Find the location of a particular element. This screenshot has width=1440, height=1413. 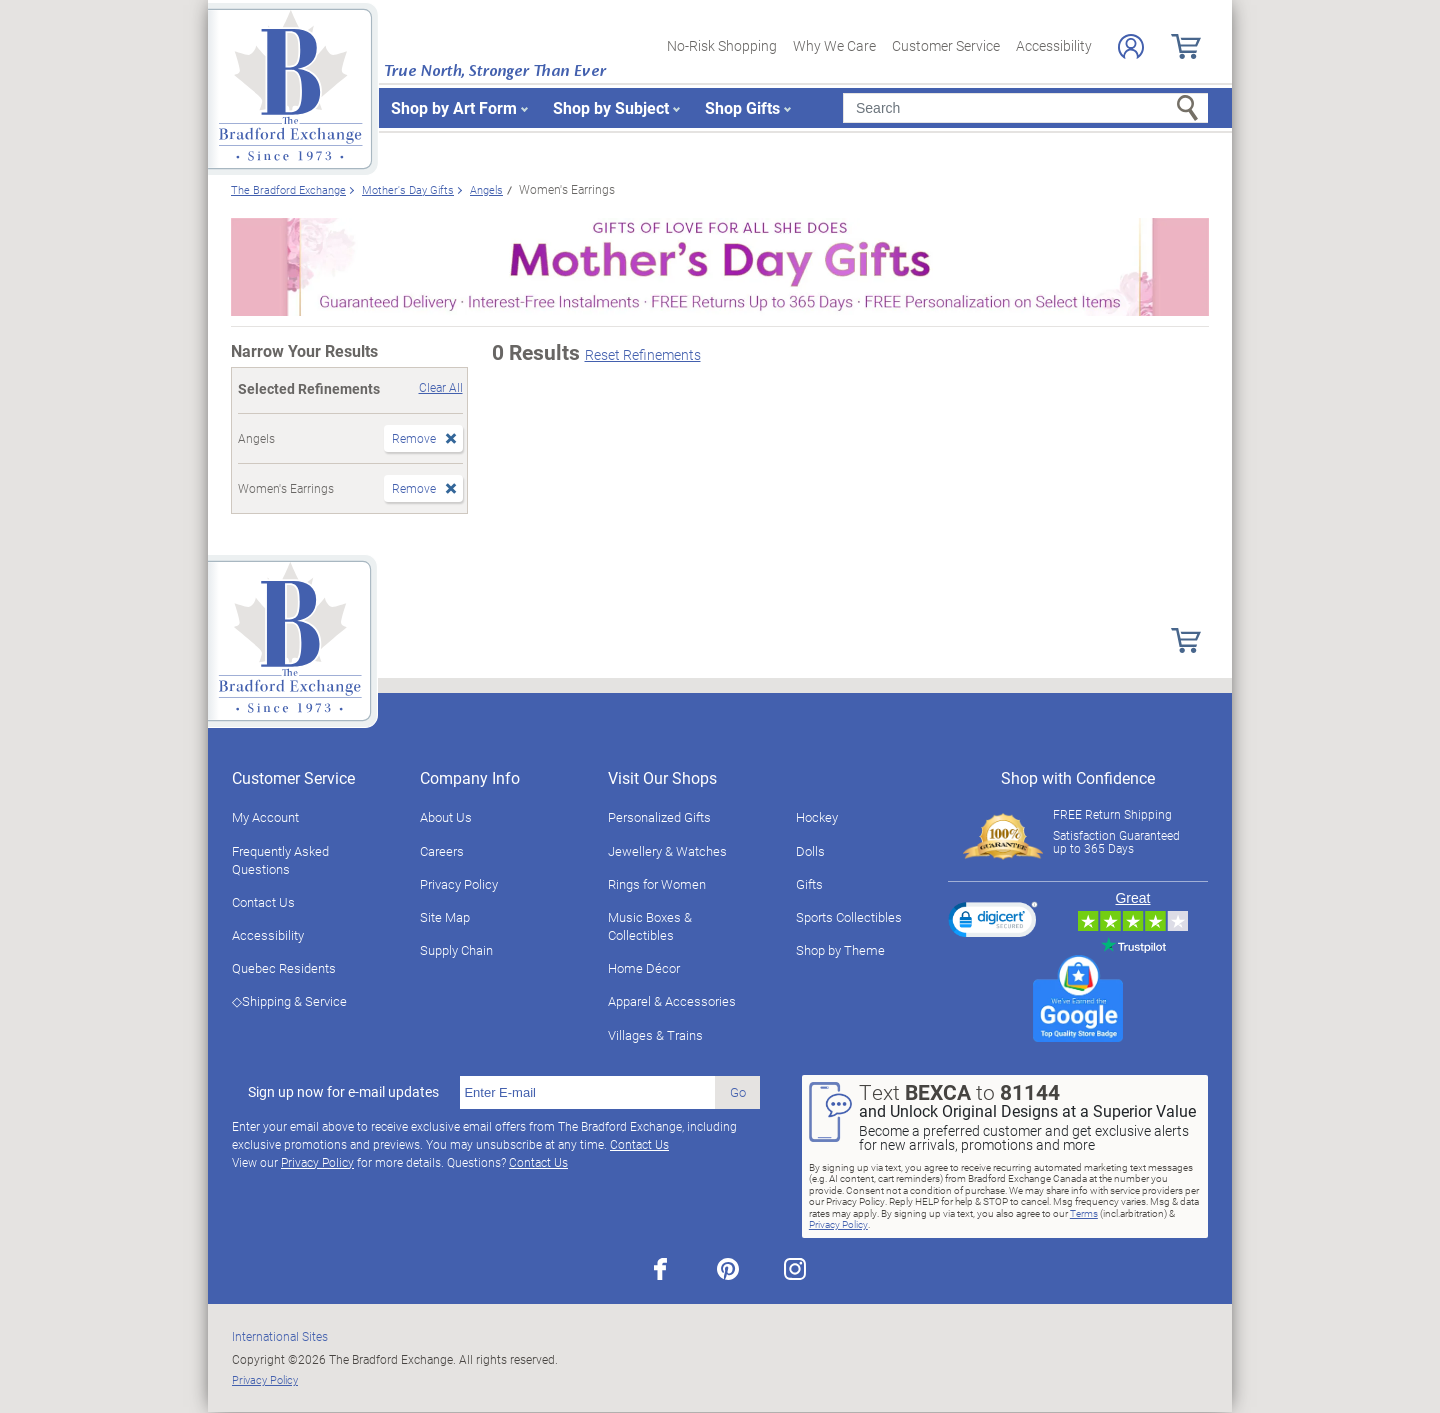

Supply Chain is located at coordinates (456, 950).